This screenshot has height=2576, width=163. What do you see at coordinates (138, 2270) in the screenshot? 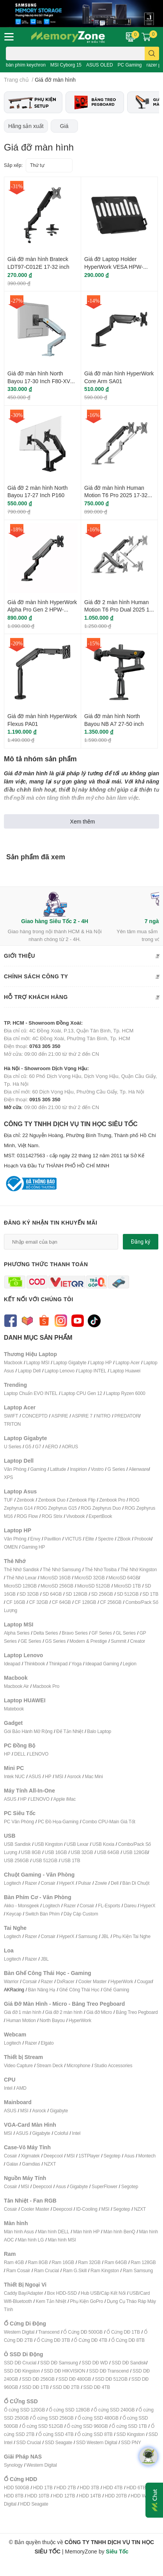
I see `Ram Samsung` at bounding box center [138, 2270].